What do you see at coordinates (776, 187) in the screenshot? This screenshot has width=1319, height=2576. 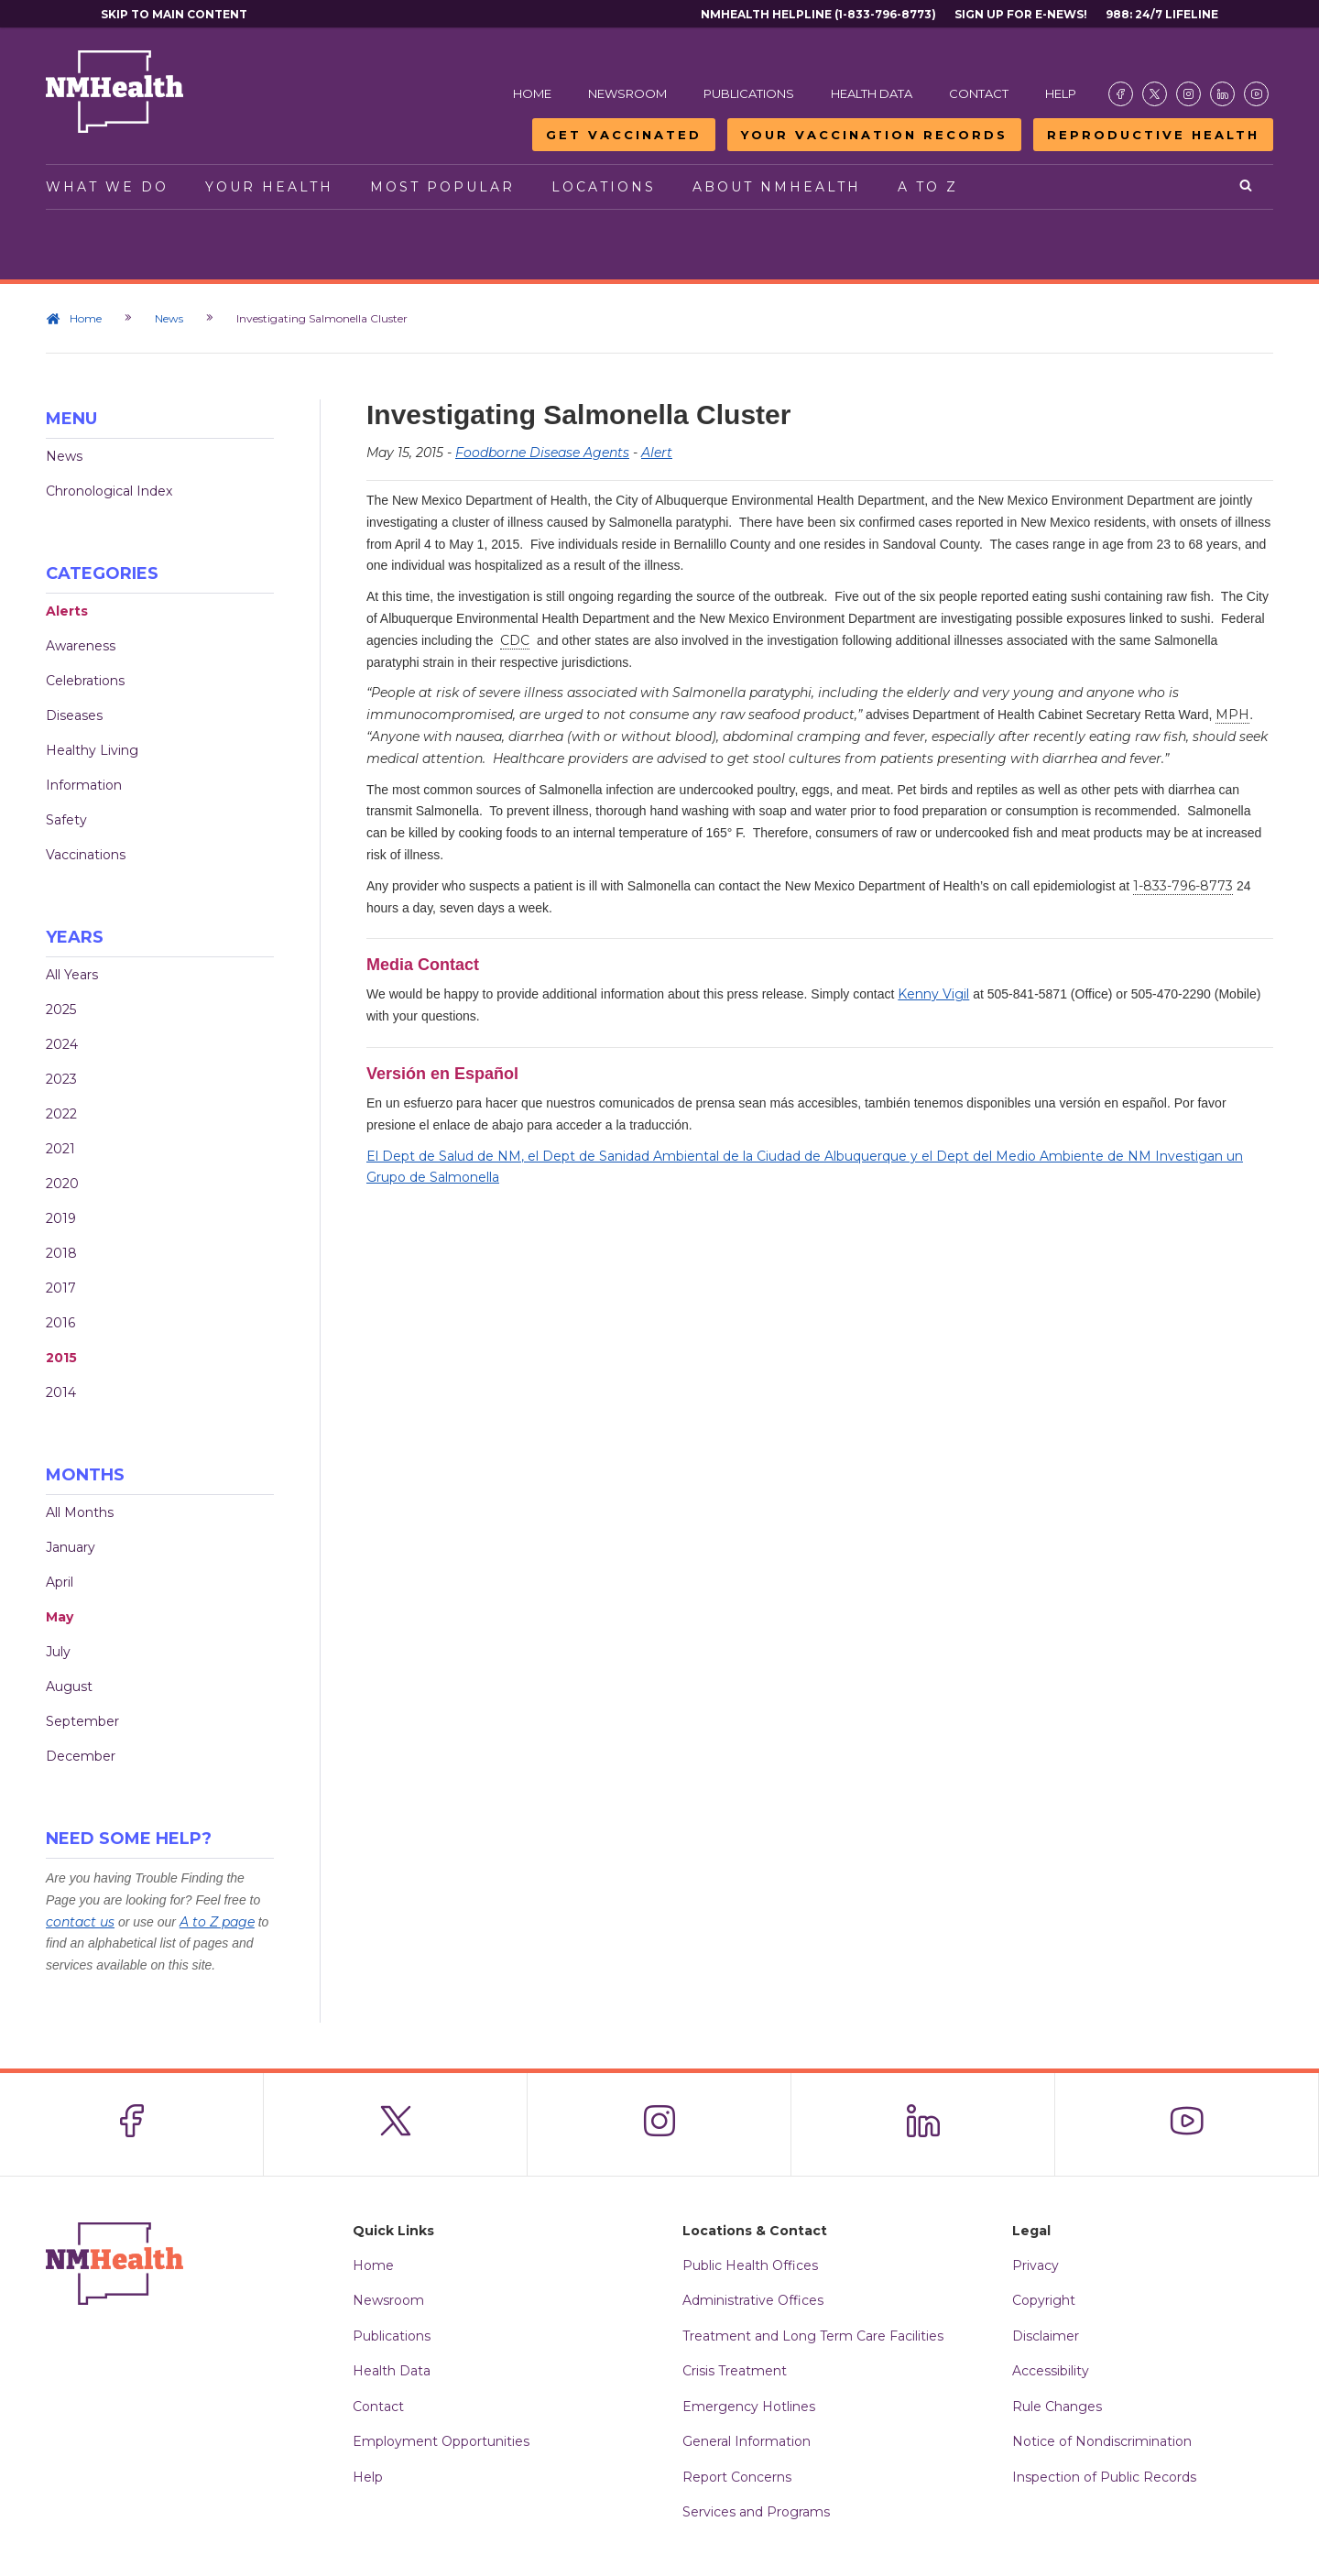 I see `About NMHealth` at bounding box center [776, 187].